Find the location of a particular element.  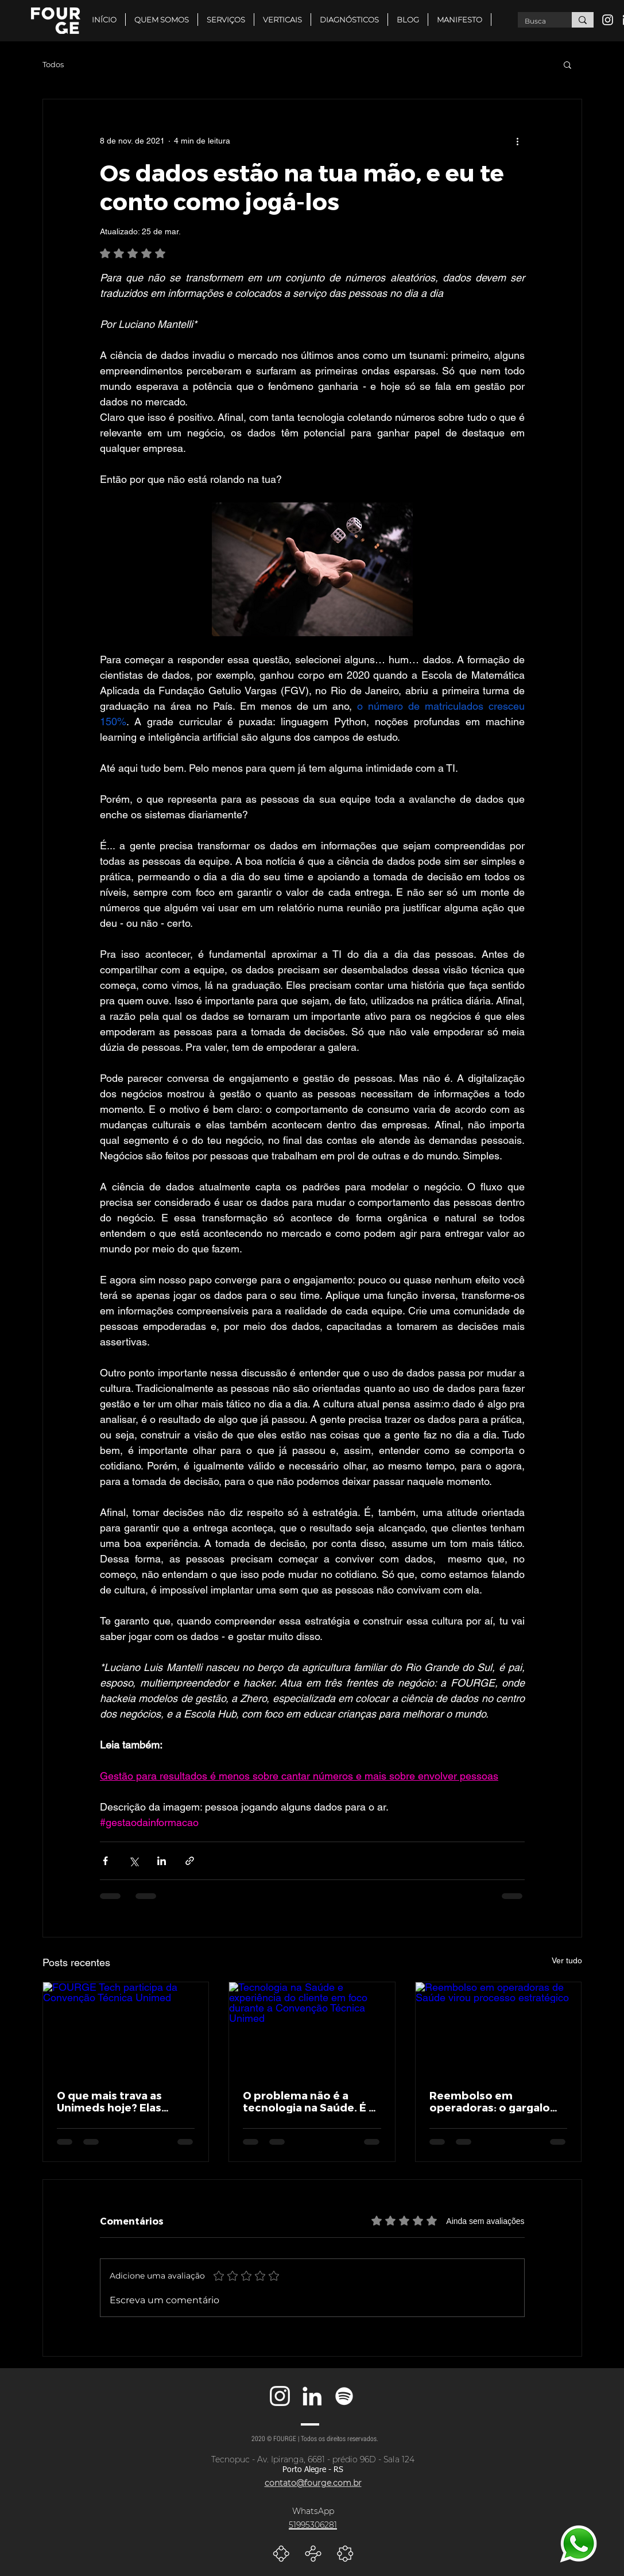

[Reembolso em operadoras de Saúde virou processo estratégico] is located at coordinates (499, 2028).